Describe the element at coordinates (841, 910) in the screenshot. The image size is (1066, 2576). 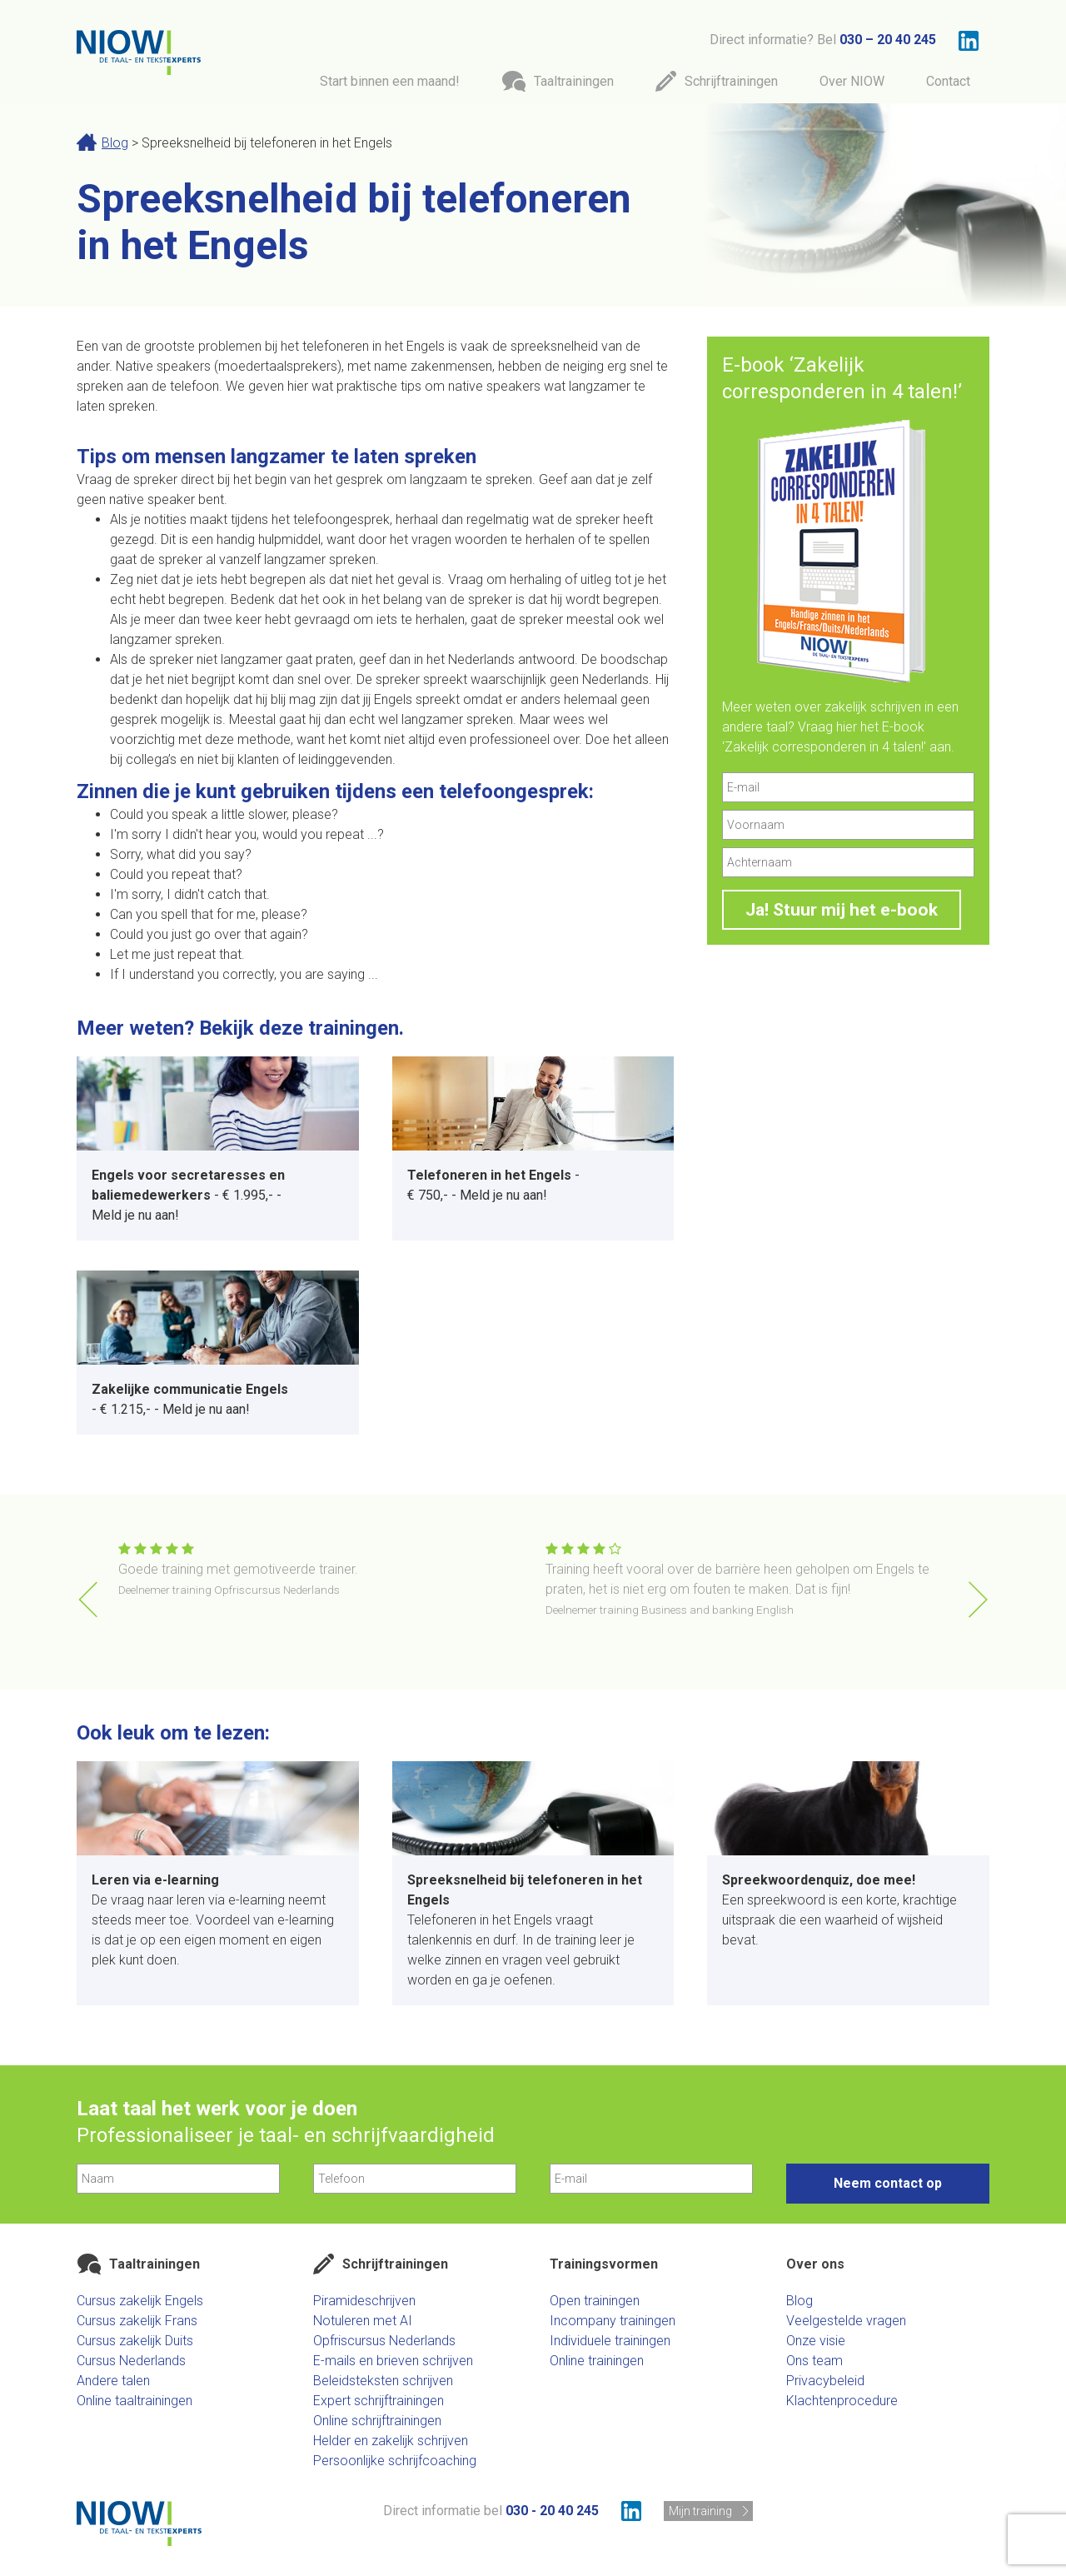
I see `Ja! Stuur mij het e-book` at that location.